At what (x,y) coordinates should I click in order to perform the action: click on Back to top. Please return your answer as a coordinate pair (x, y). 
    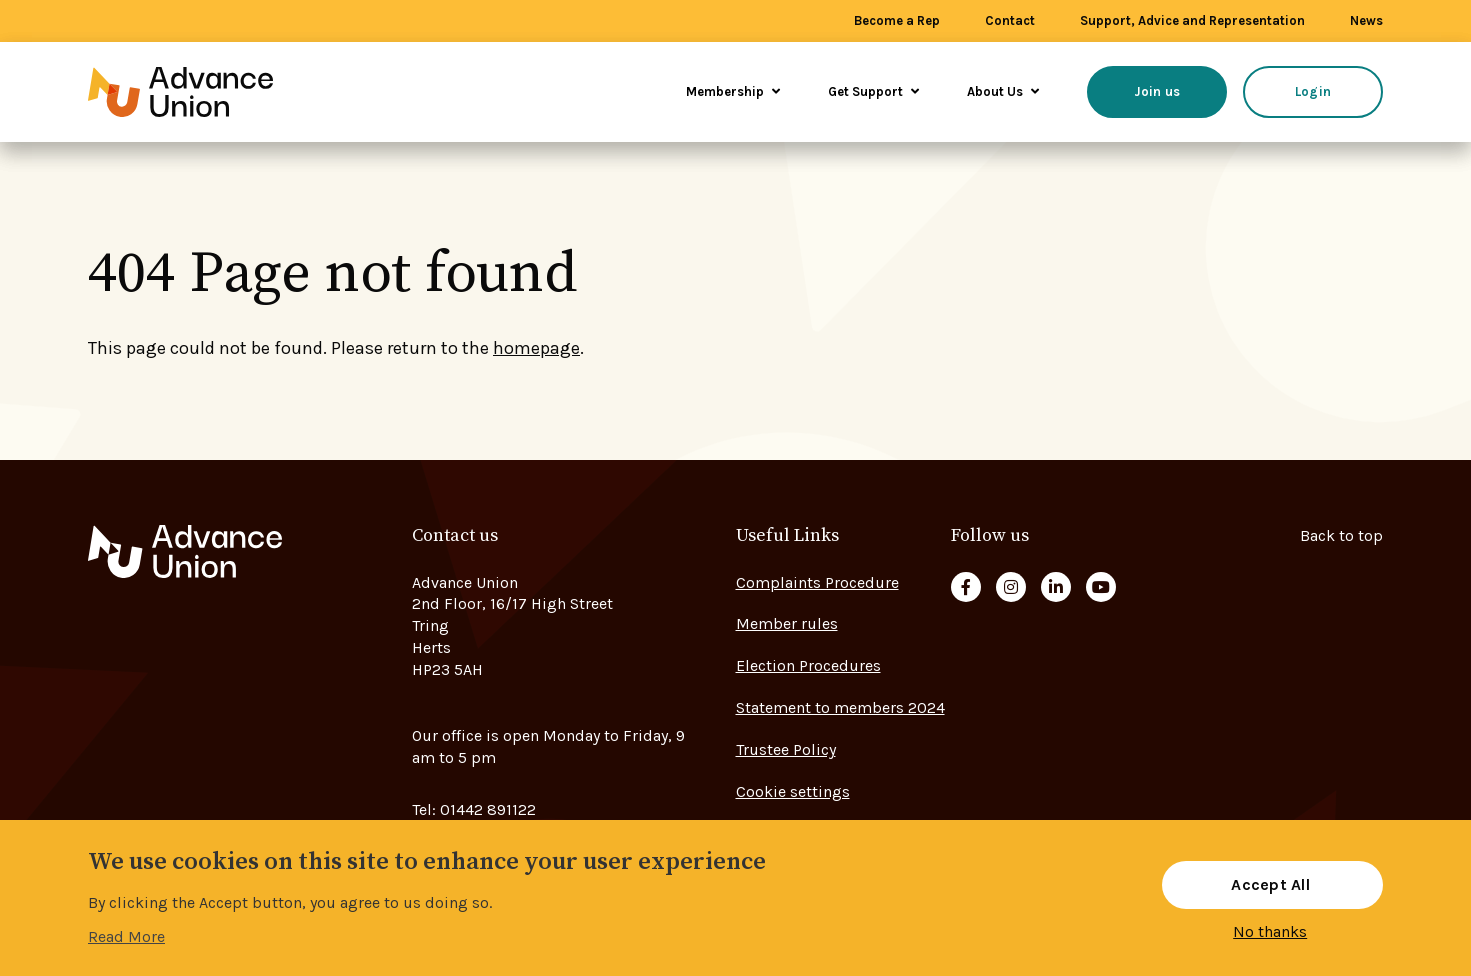
    Looking at the image, I should click on (1341, 535).